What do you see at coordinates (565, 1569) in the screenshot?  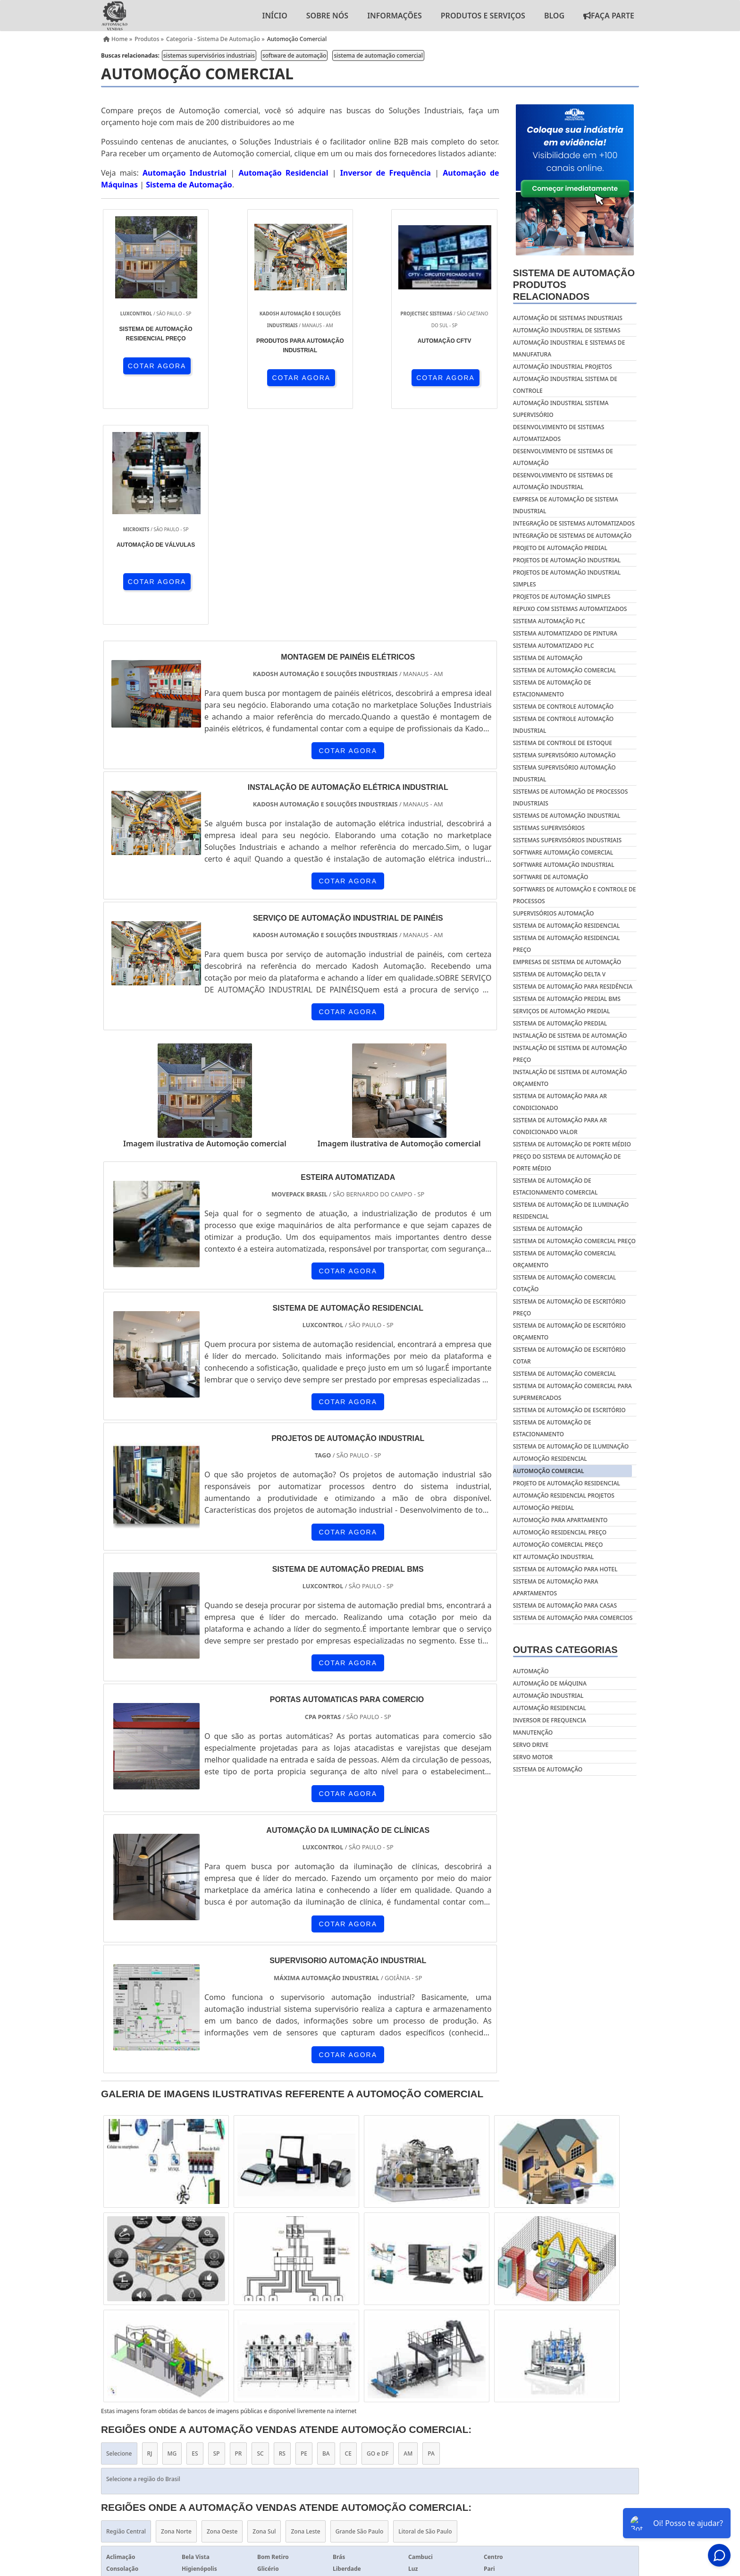 I see `Sistema de automação para hotel` at bounding box center [565, 1569].